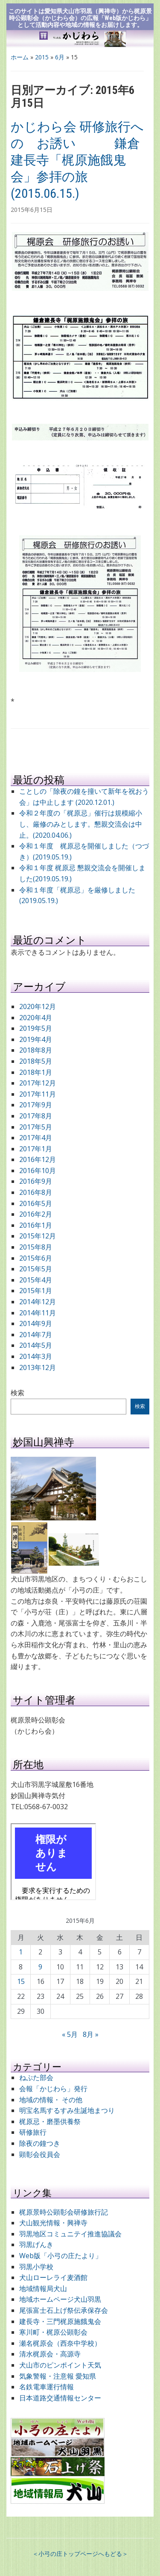 The height and width of the screenshot is (2576, 160). Describe the element at coordinates (35, 1345) in the screenshot. I see `2014年5月` at that location.